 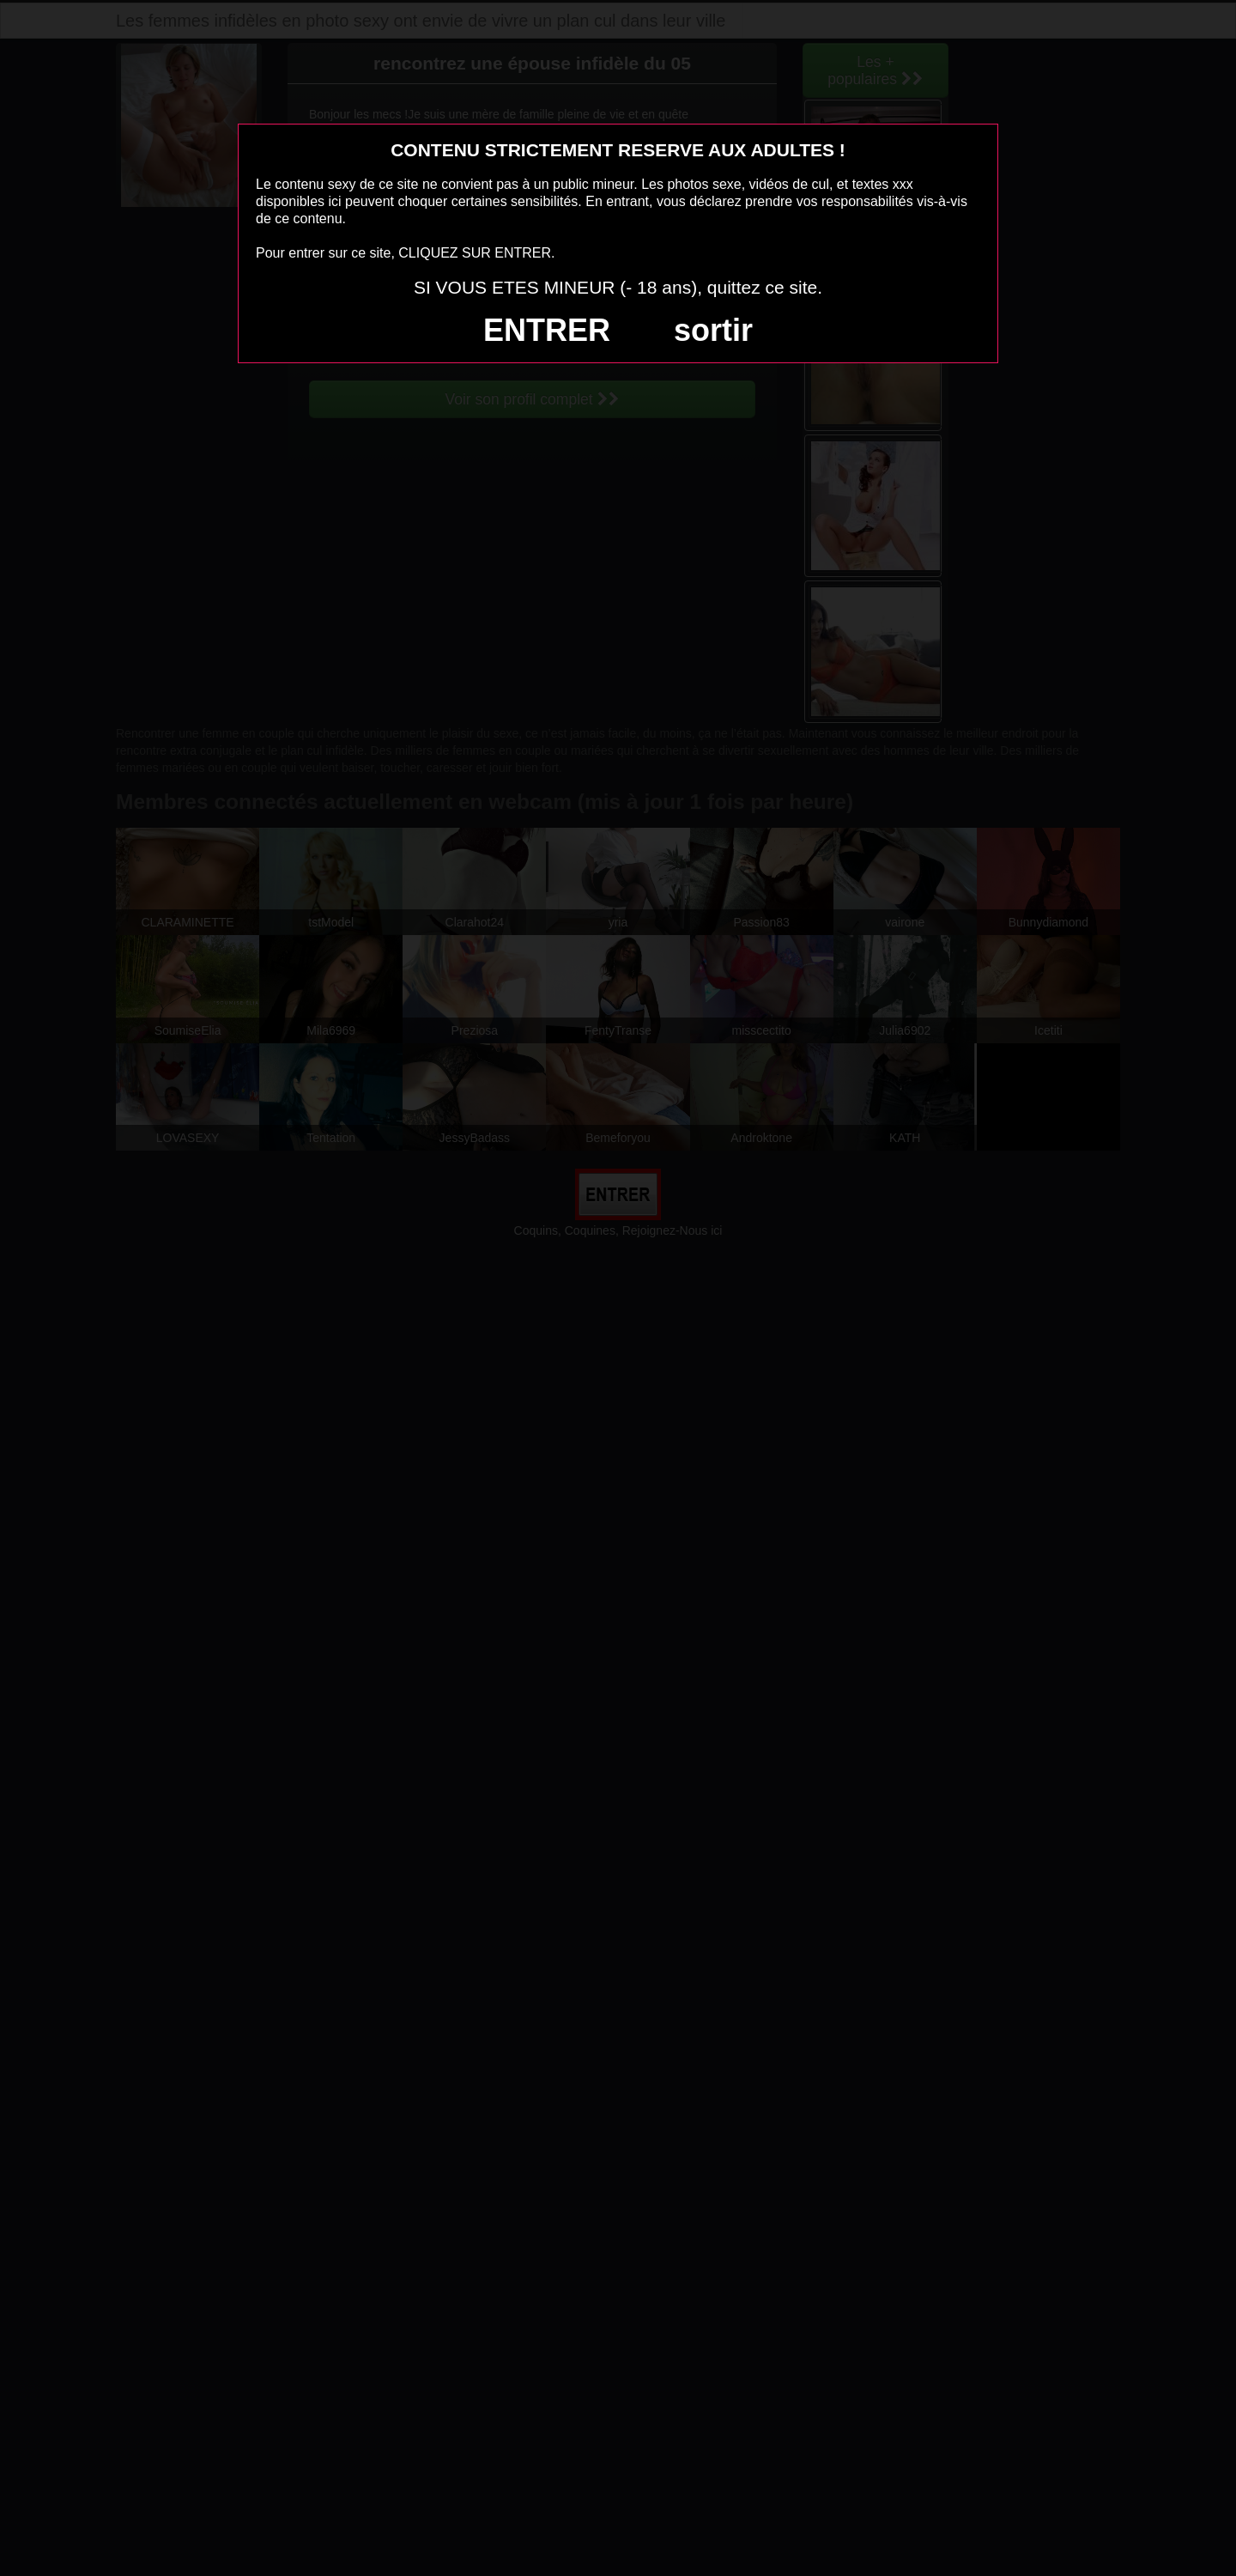 I want to click on sortir, so click(x=713, y=330).